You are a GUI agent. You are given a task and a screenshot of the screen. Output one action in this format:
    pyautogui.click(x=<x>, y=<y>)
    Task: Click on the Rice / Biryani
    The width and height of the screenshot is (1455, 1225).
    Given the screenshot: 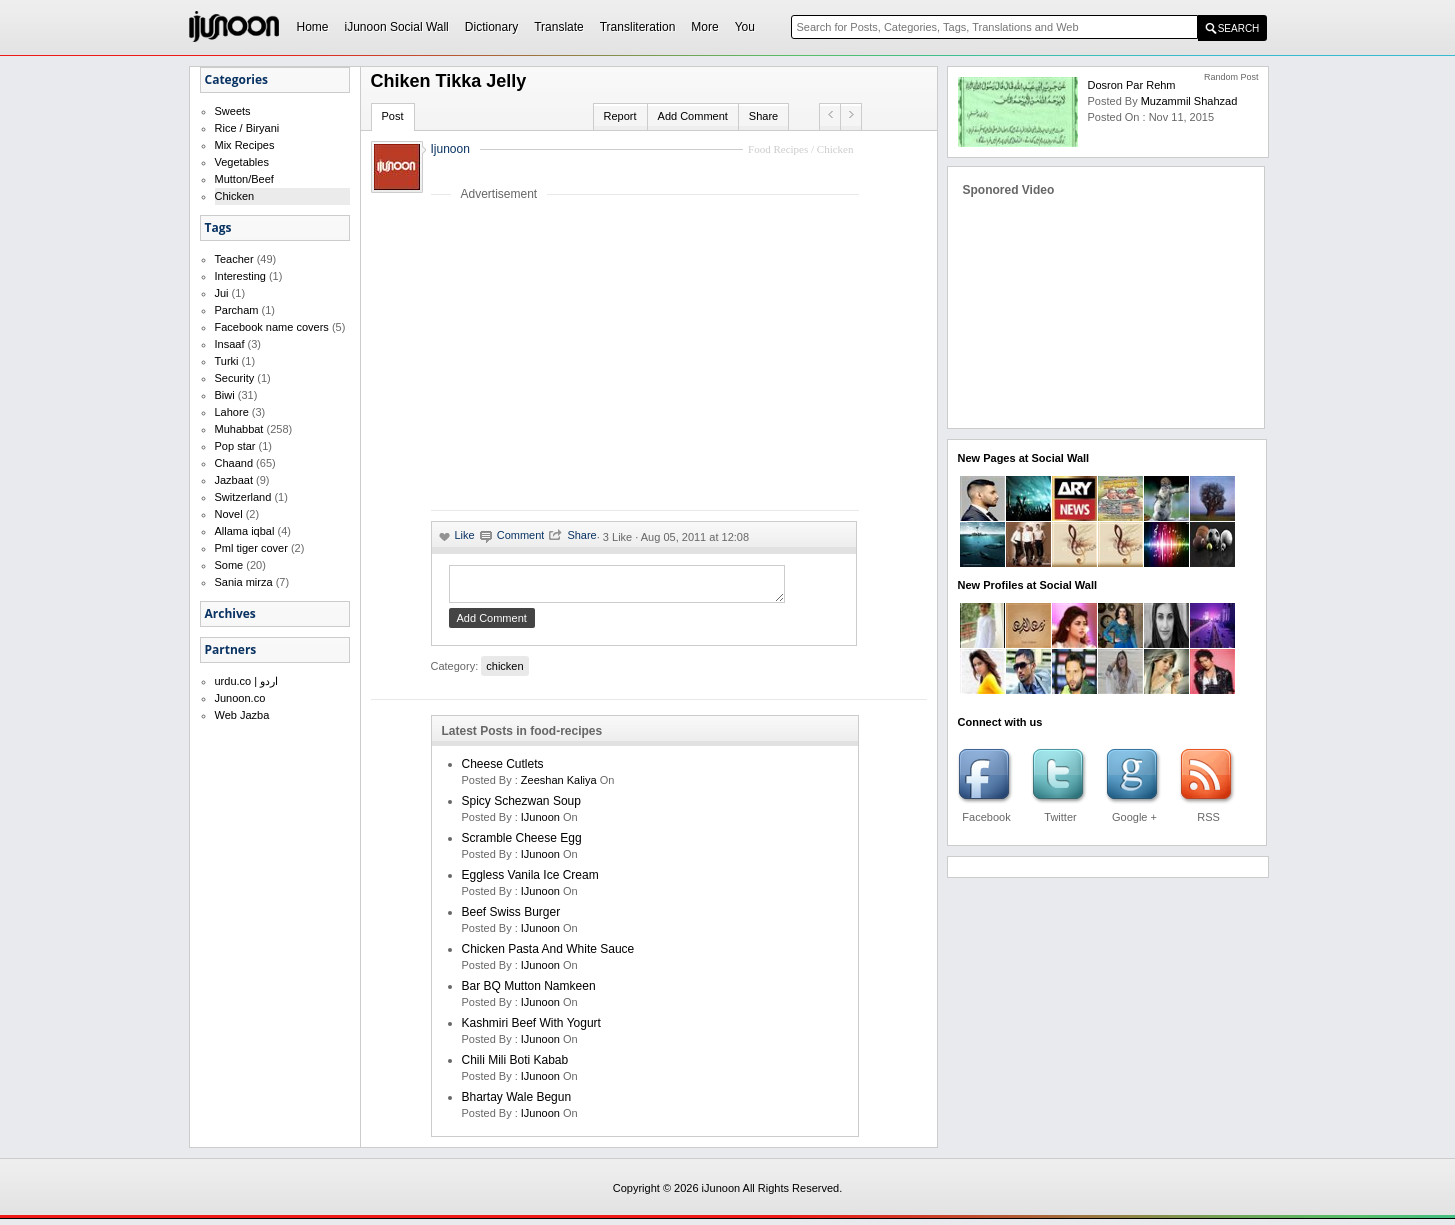 What is the action you would take?
    pyautogui.click(x=247, y=128)
    